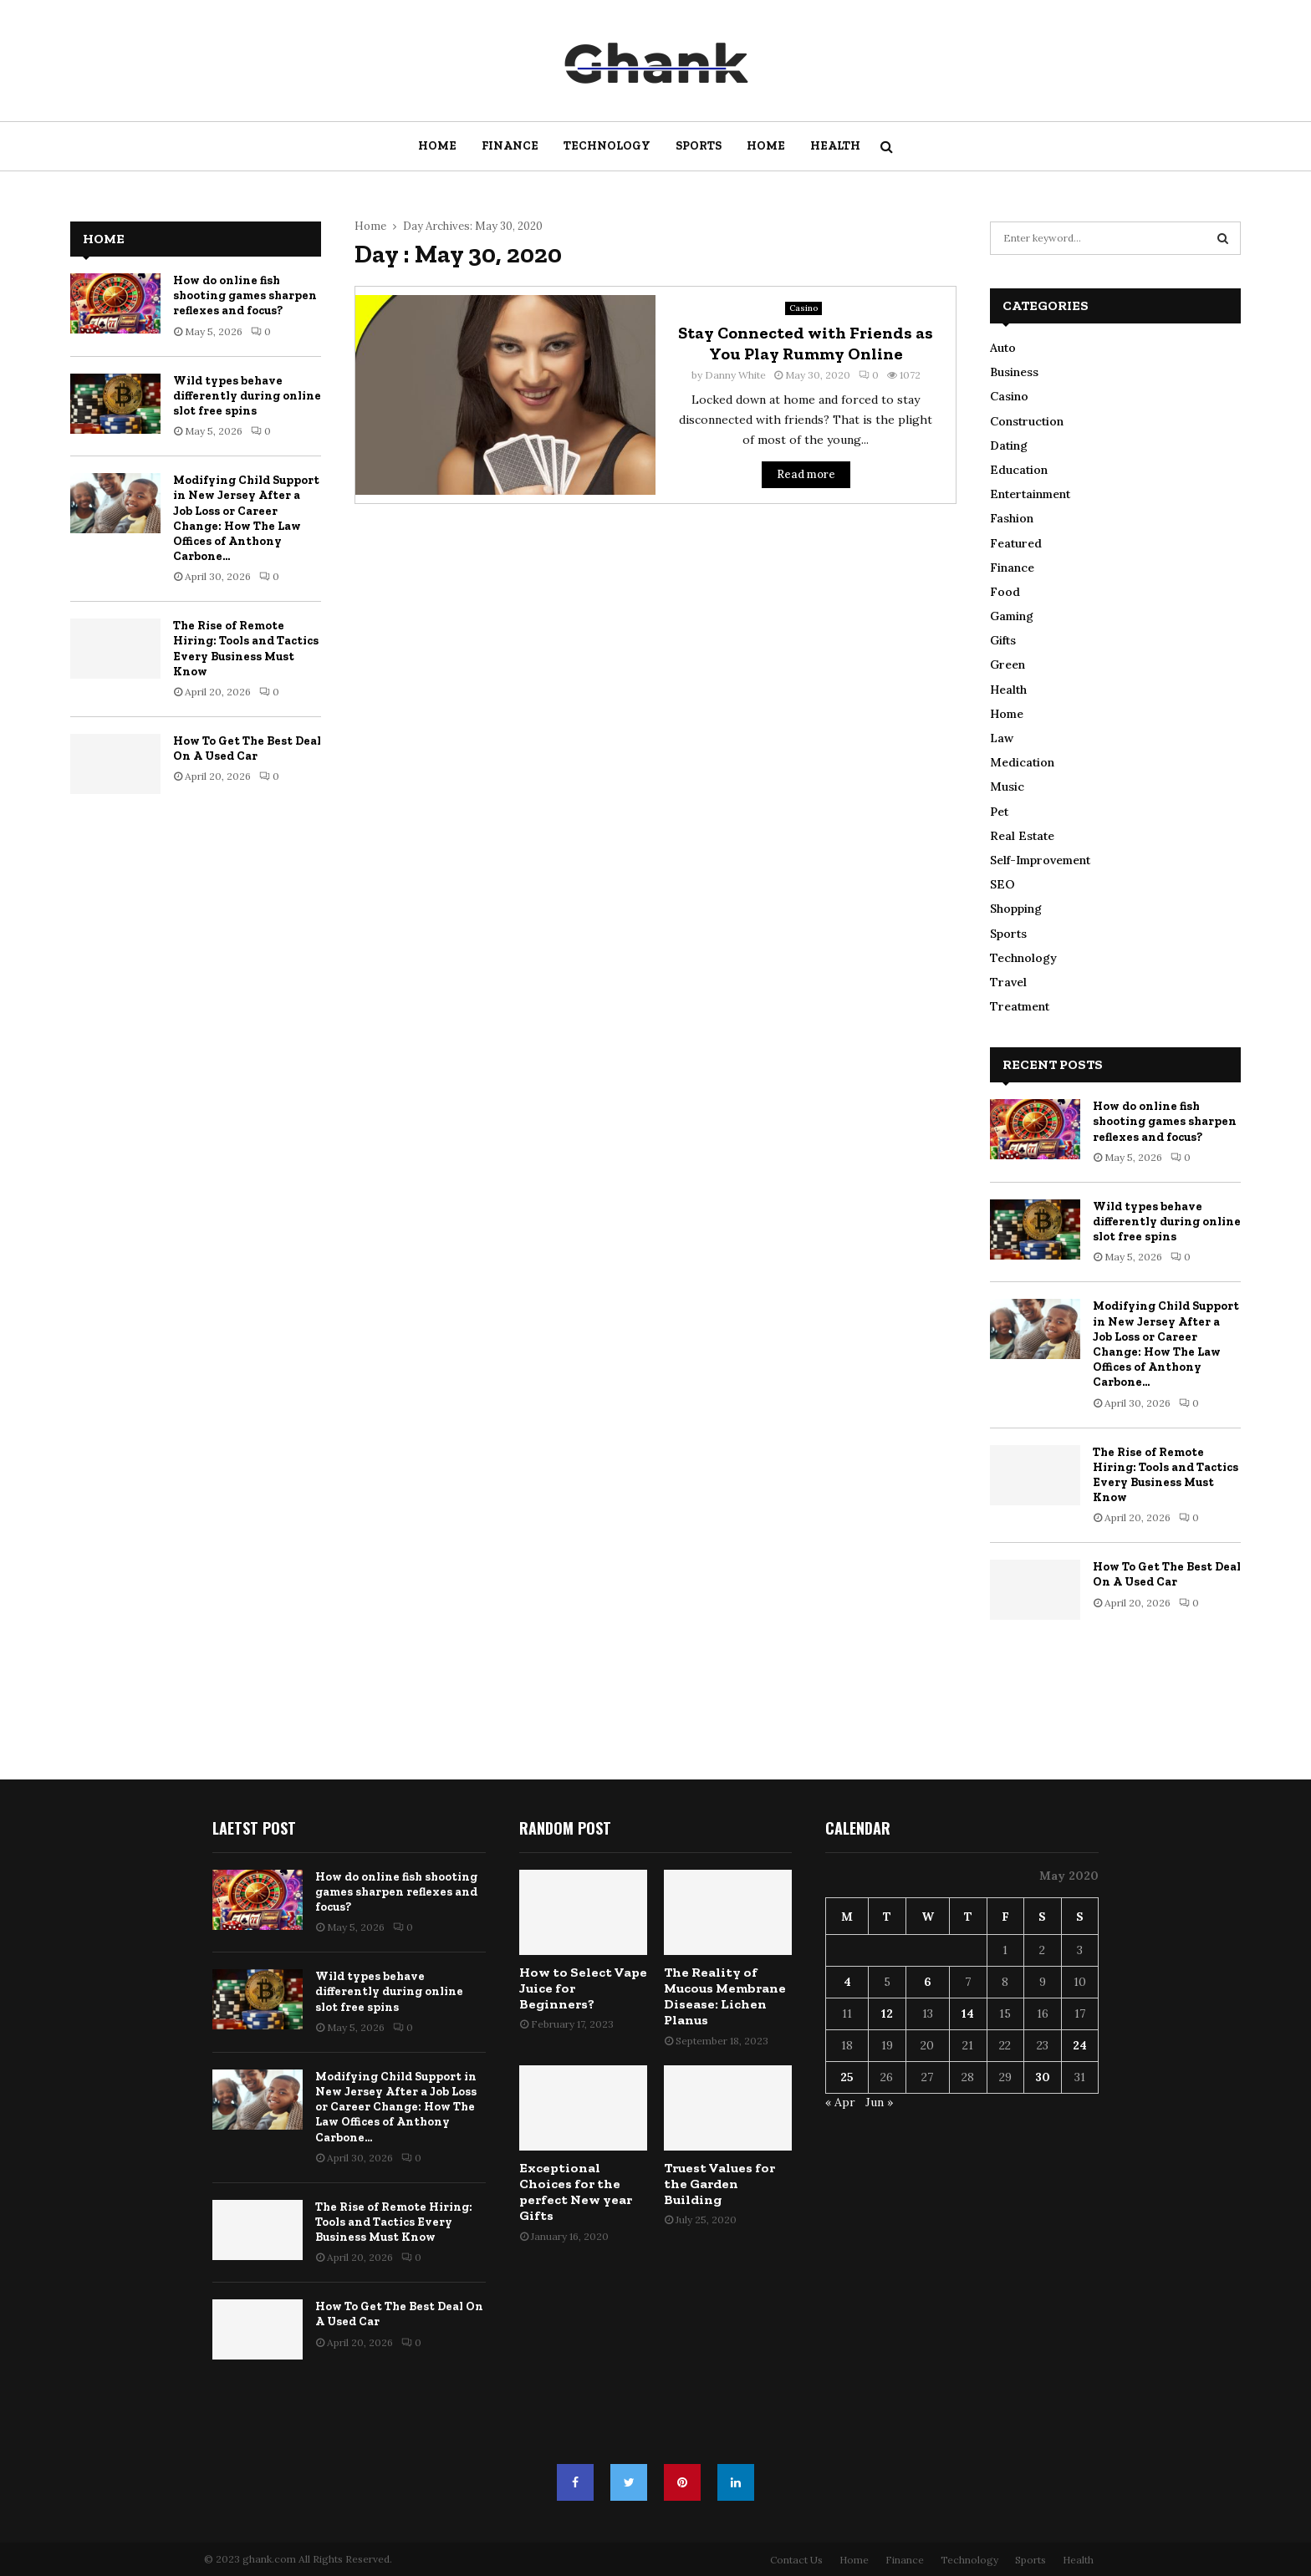 The height and width of the screenshot is (2576, 1311). I want to click on Construction, so click(1027, 421).